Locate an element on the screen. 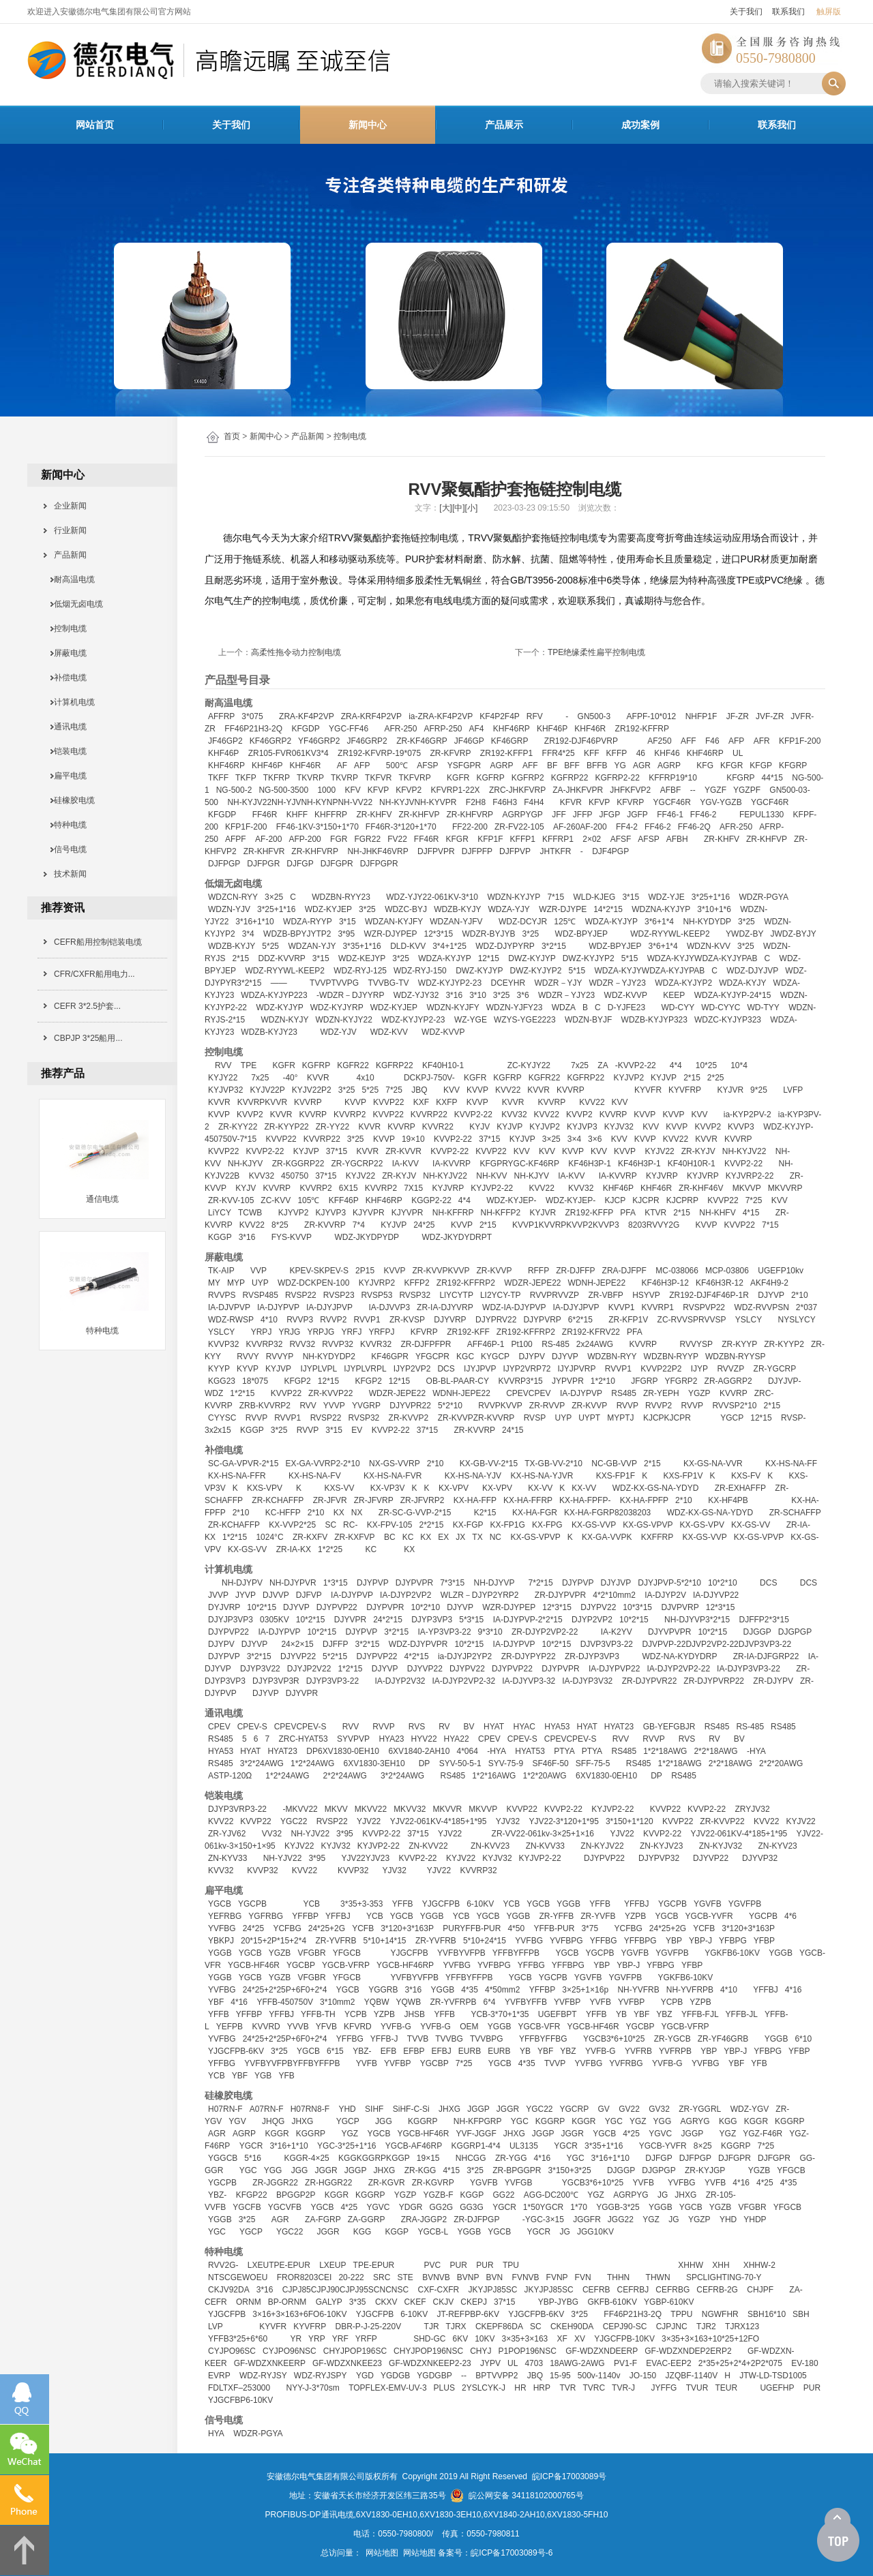 The image size is (873, 2576). 8*25 is located at coordinates (279, 1225).